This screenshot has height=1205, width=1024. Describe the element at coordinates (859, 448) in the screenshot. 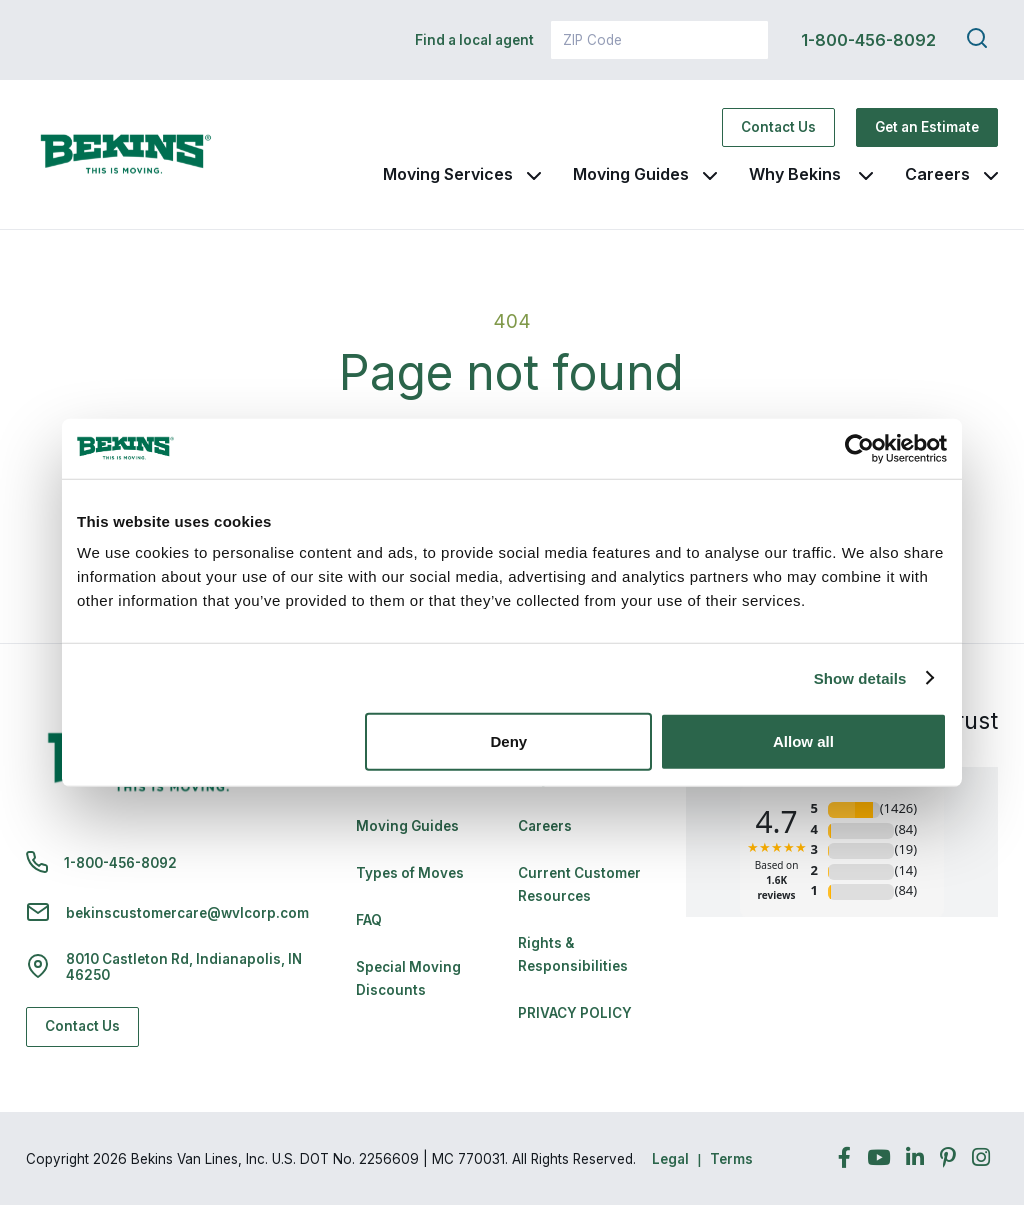

I see `[Cookiebot by Usercentrics - opens in a new window]` at that location.